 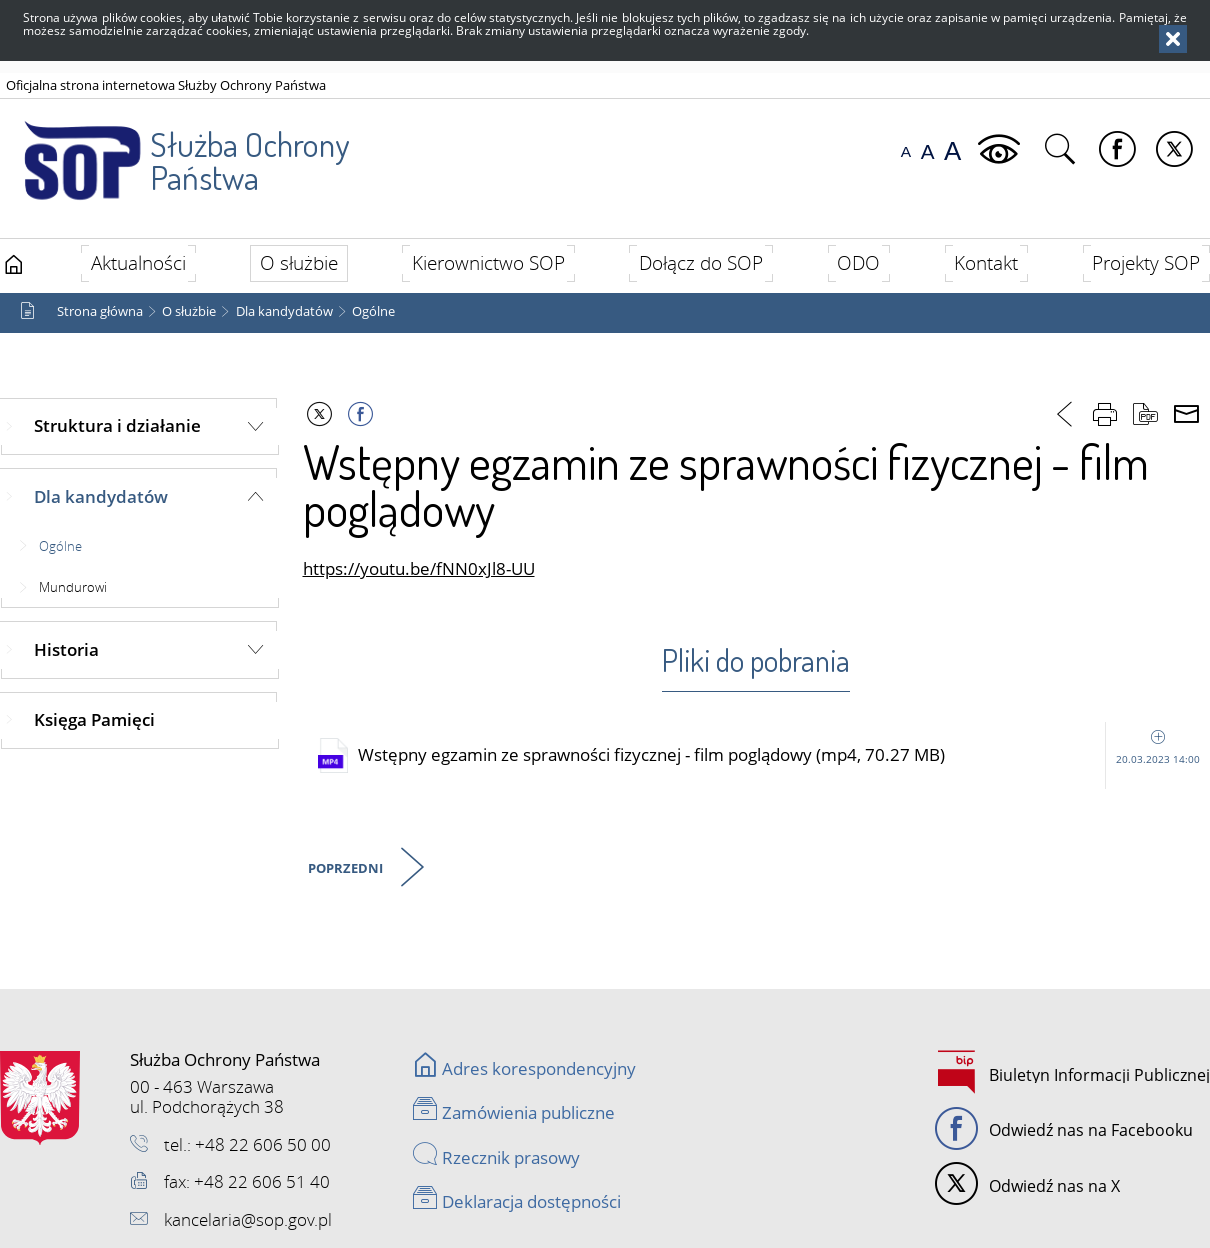 What do you see at coordinates (347, 869) in the screenshot?
I see `Poprzedni` at bounding box center [347, 869].